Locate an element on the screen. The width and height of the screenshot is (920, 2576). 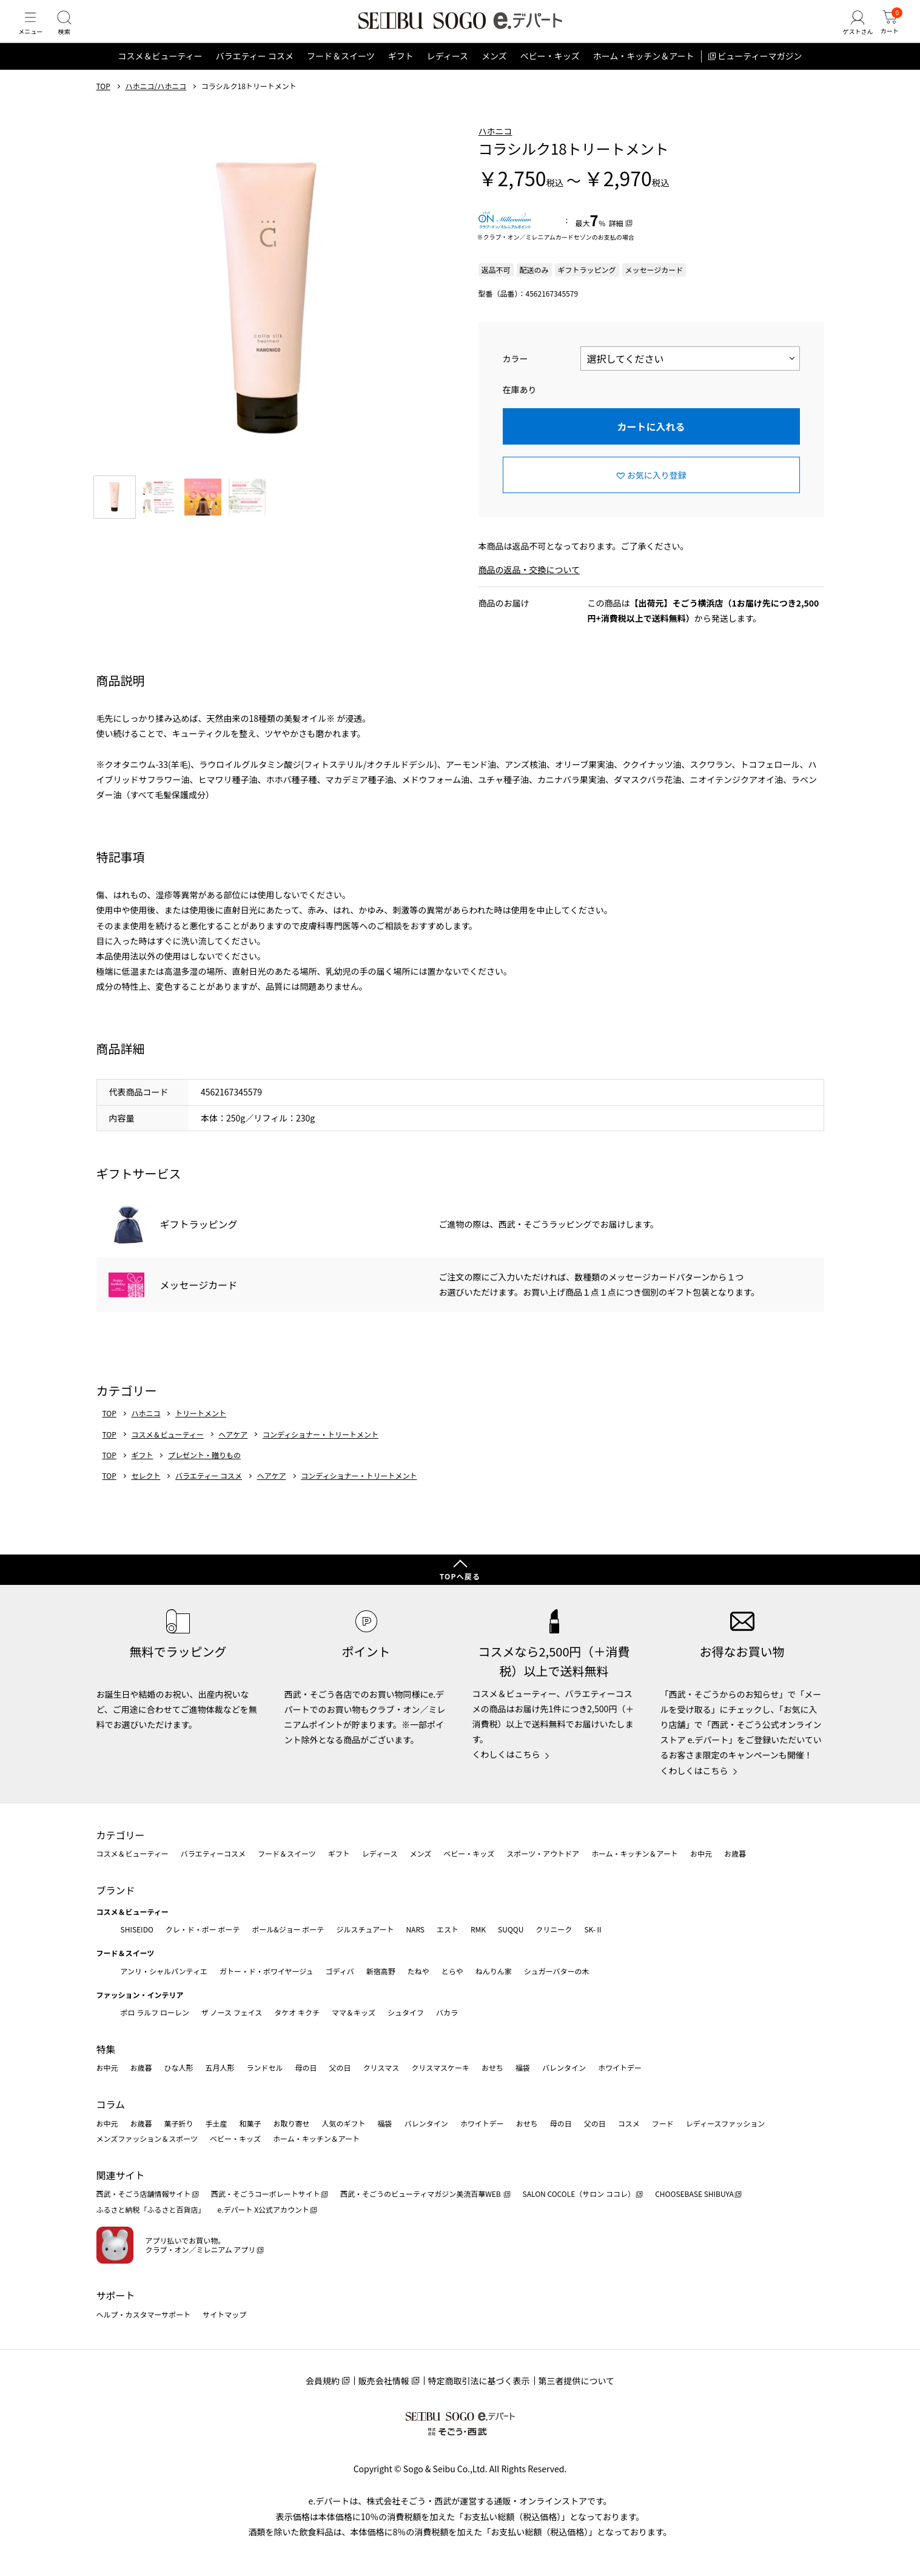
TOP is located at coordinates (103, 105).